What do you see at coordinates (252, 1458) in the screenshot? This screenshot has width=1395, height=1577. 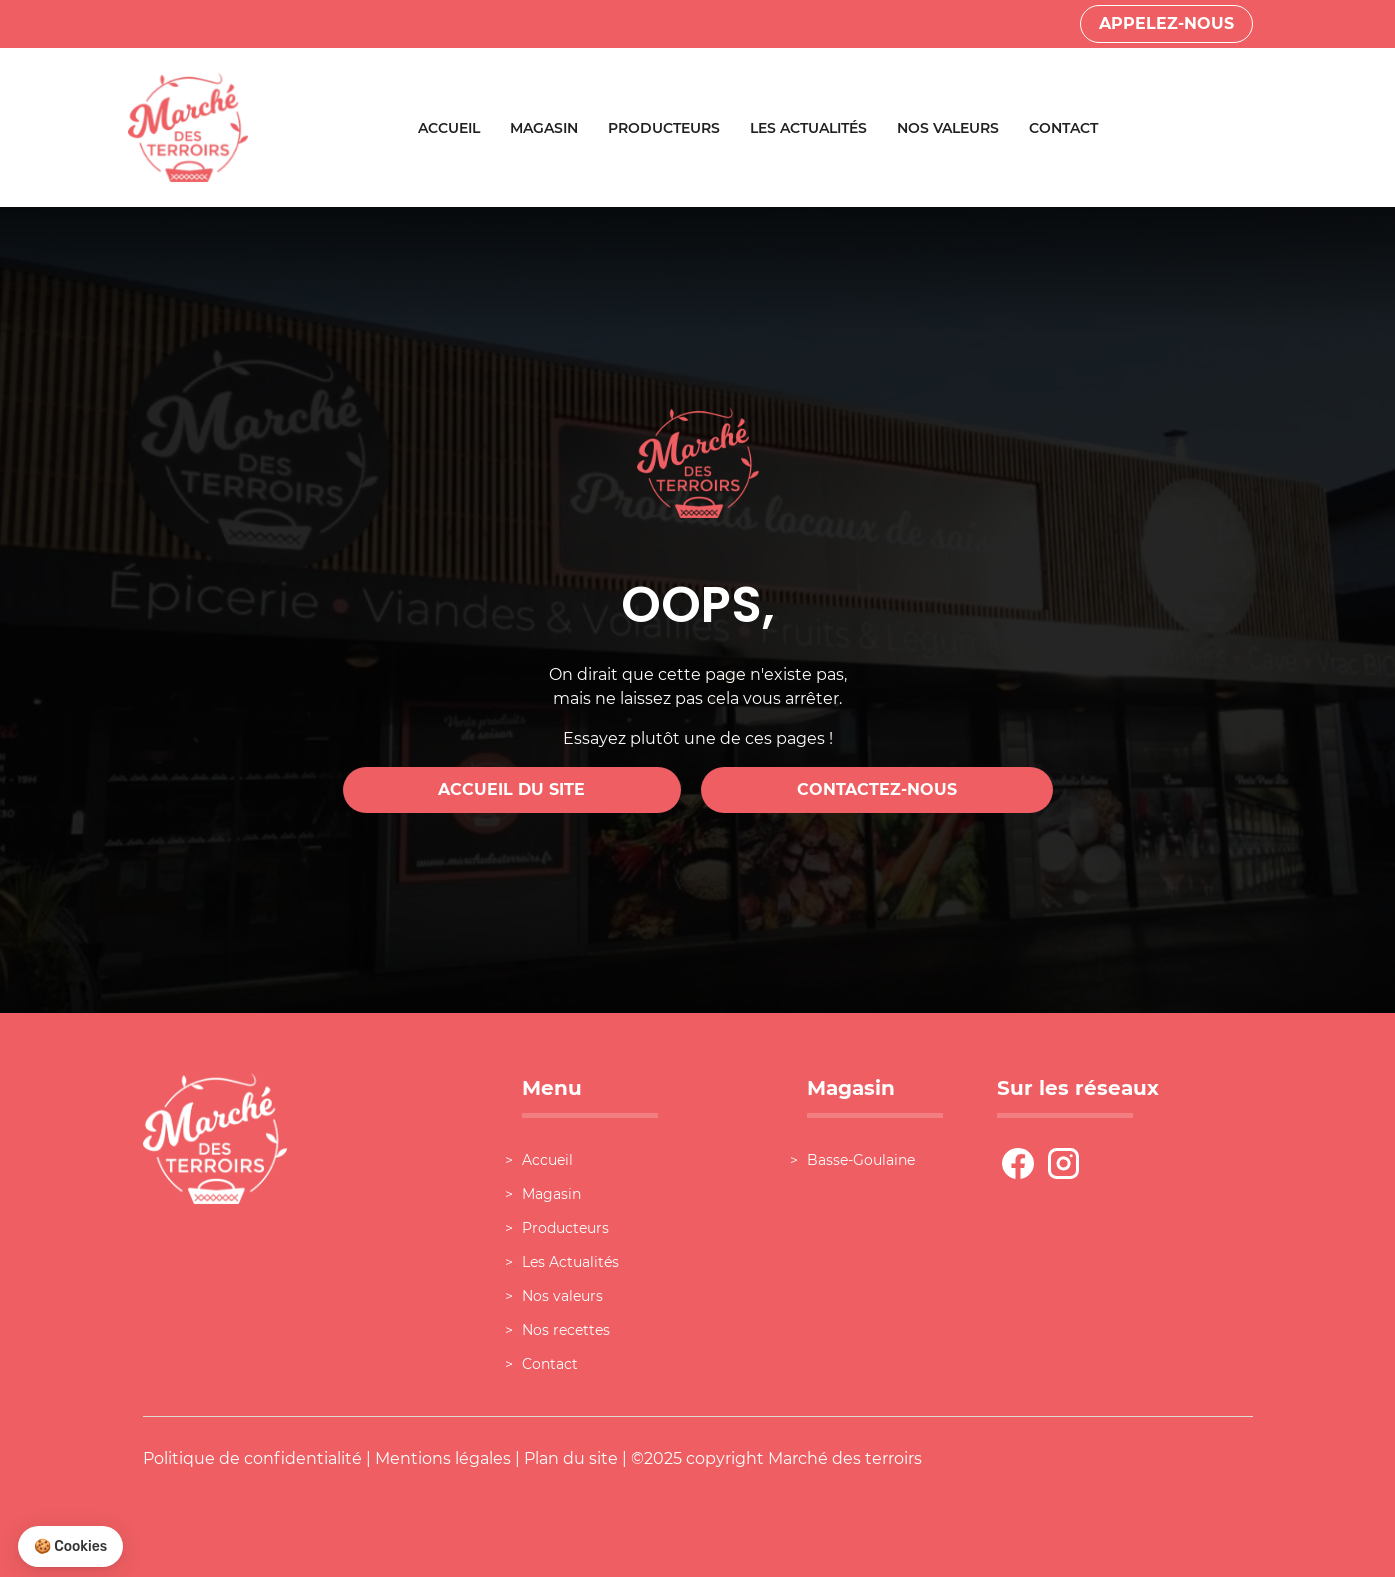 I see `Politique de confidentialité` at bounding box center [252, 1458].